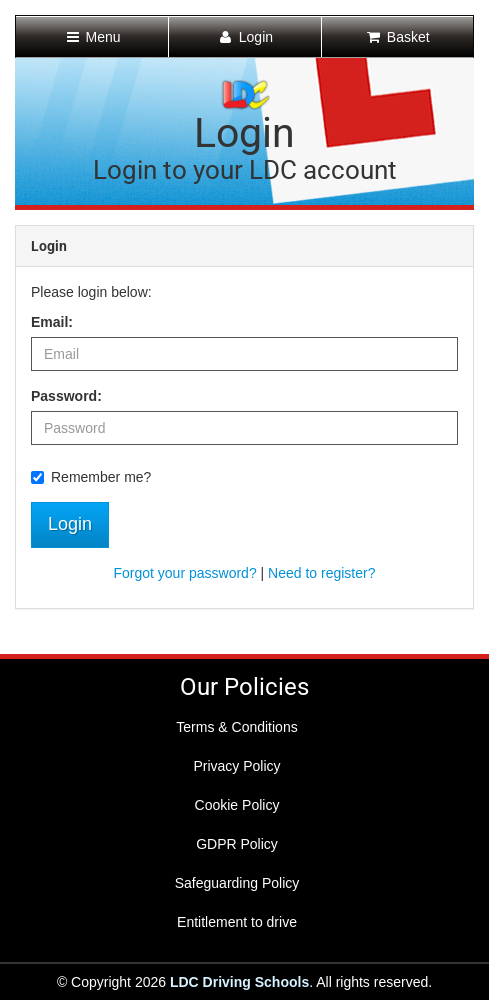 The image size is (489, 1000). I want to click on Cookie Policy, so click(237, 805).